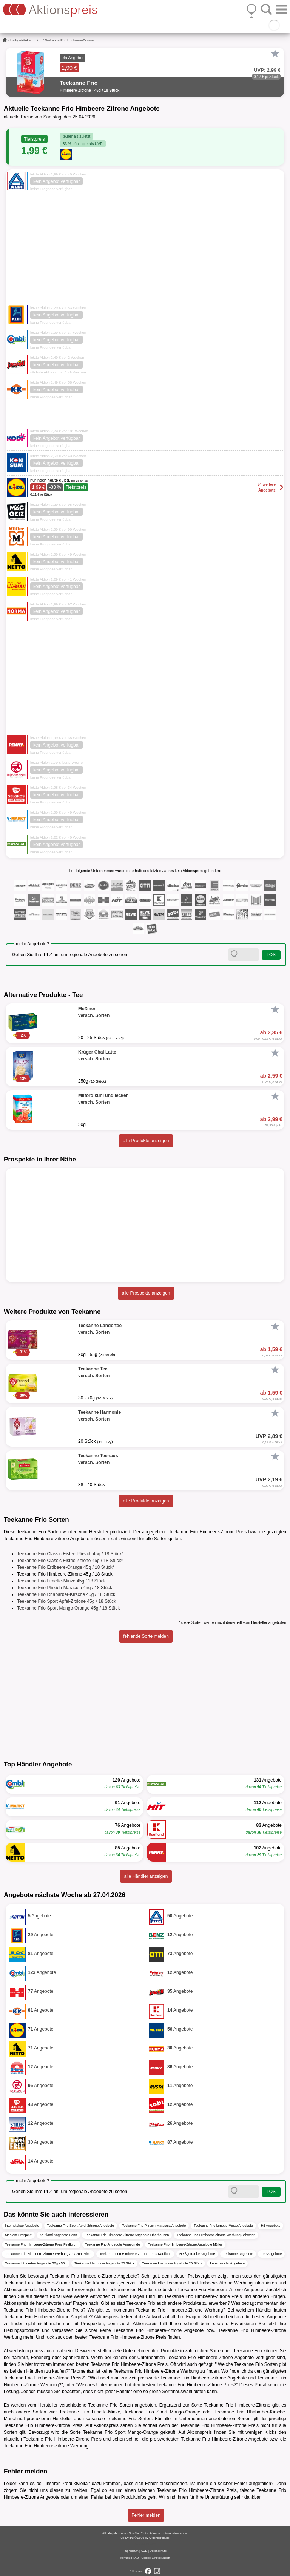 The width and height of the screenshot is (290, 2576). Describe the element at coordinates (185, 2244) in the screenshot. I see `Teekanne Frio Himbeere-Zitrone Angebote Müller` at that location.